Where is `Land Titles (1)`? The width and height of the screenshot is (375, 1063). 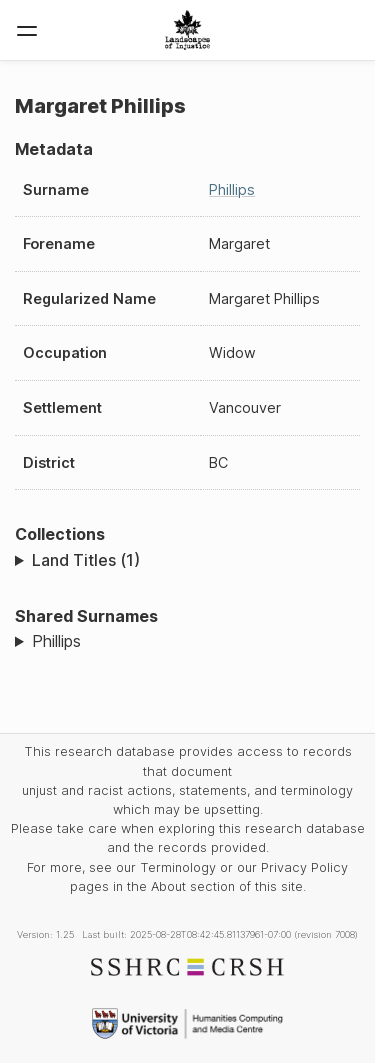 Land Titles (1) is located at coordinates (86, 560).